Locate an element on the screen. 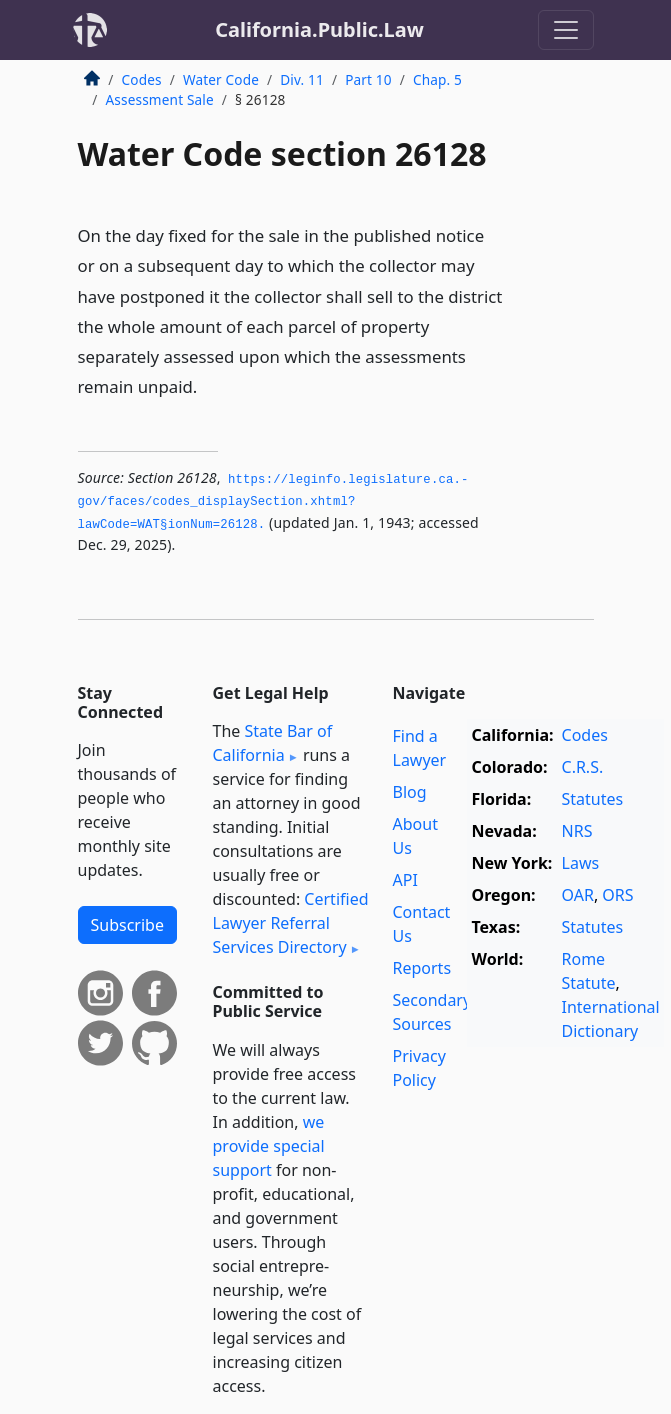  State Bar of California is located at coordinates (273, 743).